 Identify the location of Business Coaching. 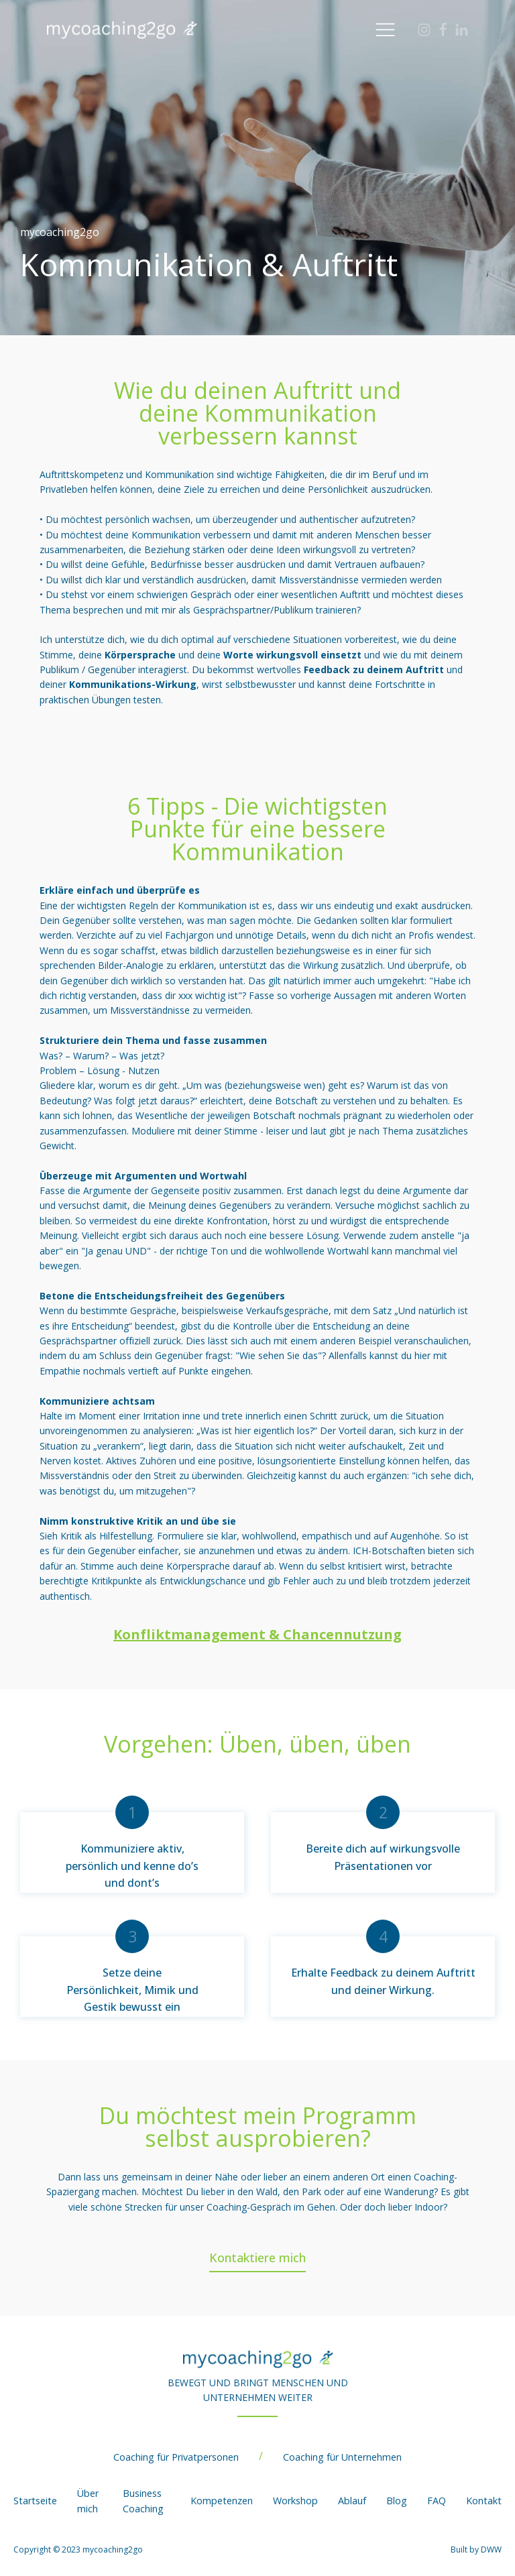
(143, 2501).